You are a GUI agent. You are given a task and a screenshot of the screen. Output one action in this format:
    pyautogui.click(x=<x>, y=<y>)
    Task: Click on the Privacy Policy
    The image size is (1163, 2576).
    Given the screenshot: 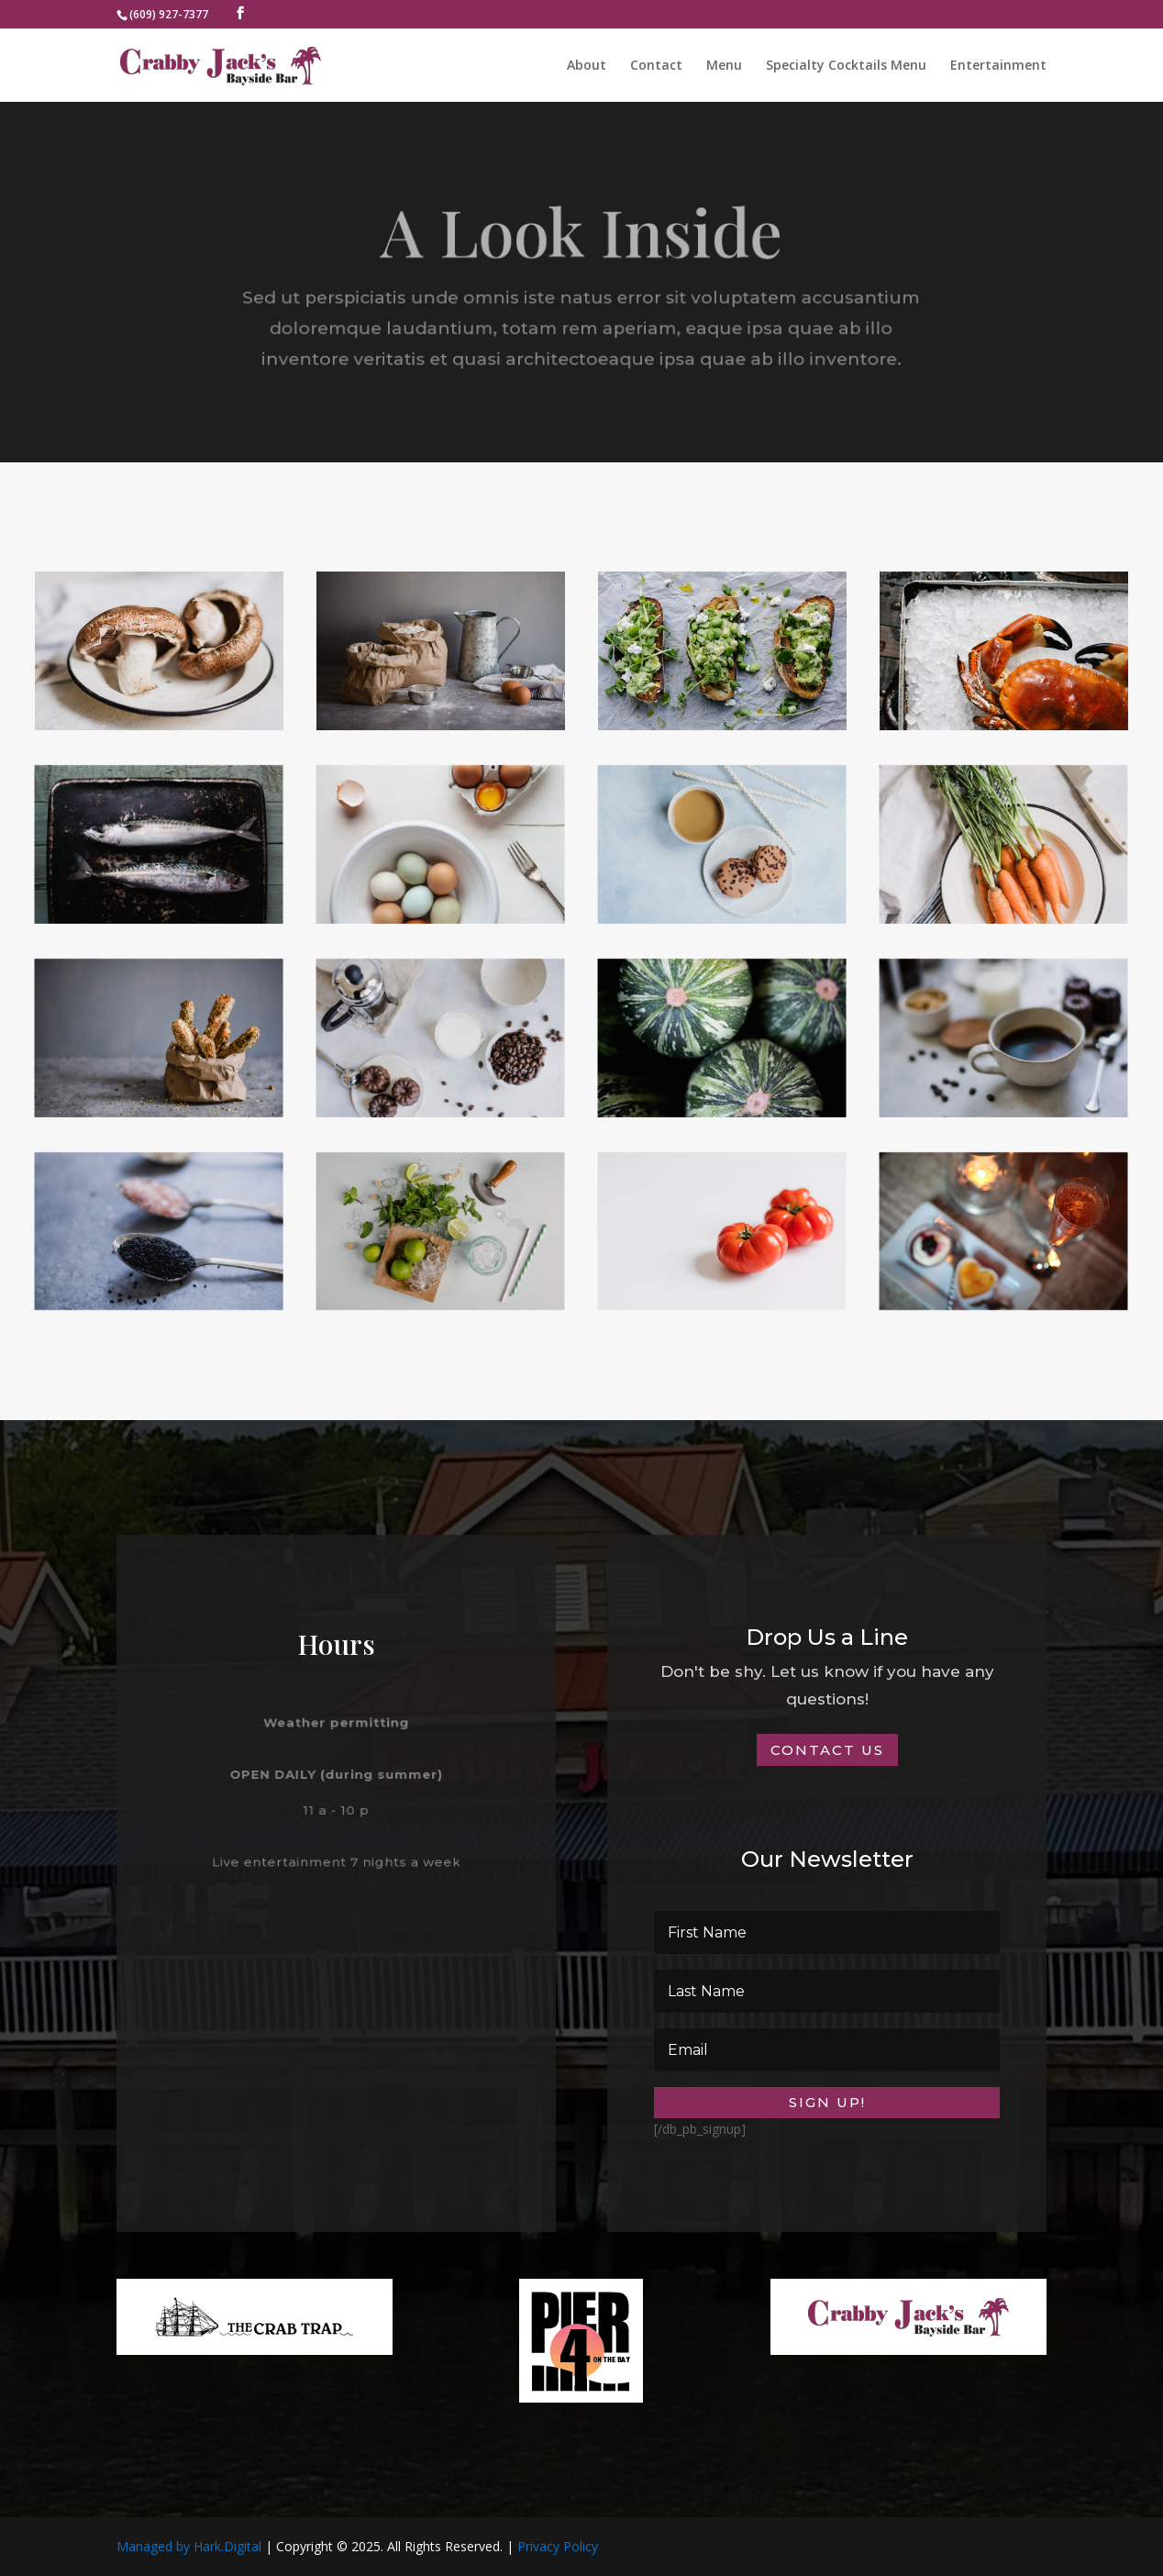 What is the action you would take?
    pyautogui.click(x=557, y=2546)
    